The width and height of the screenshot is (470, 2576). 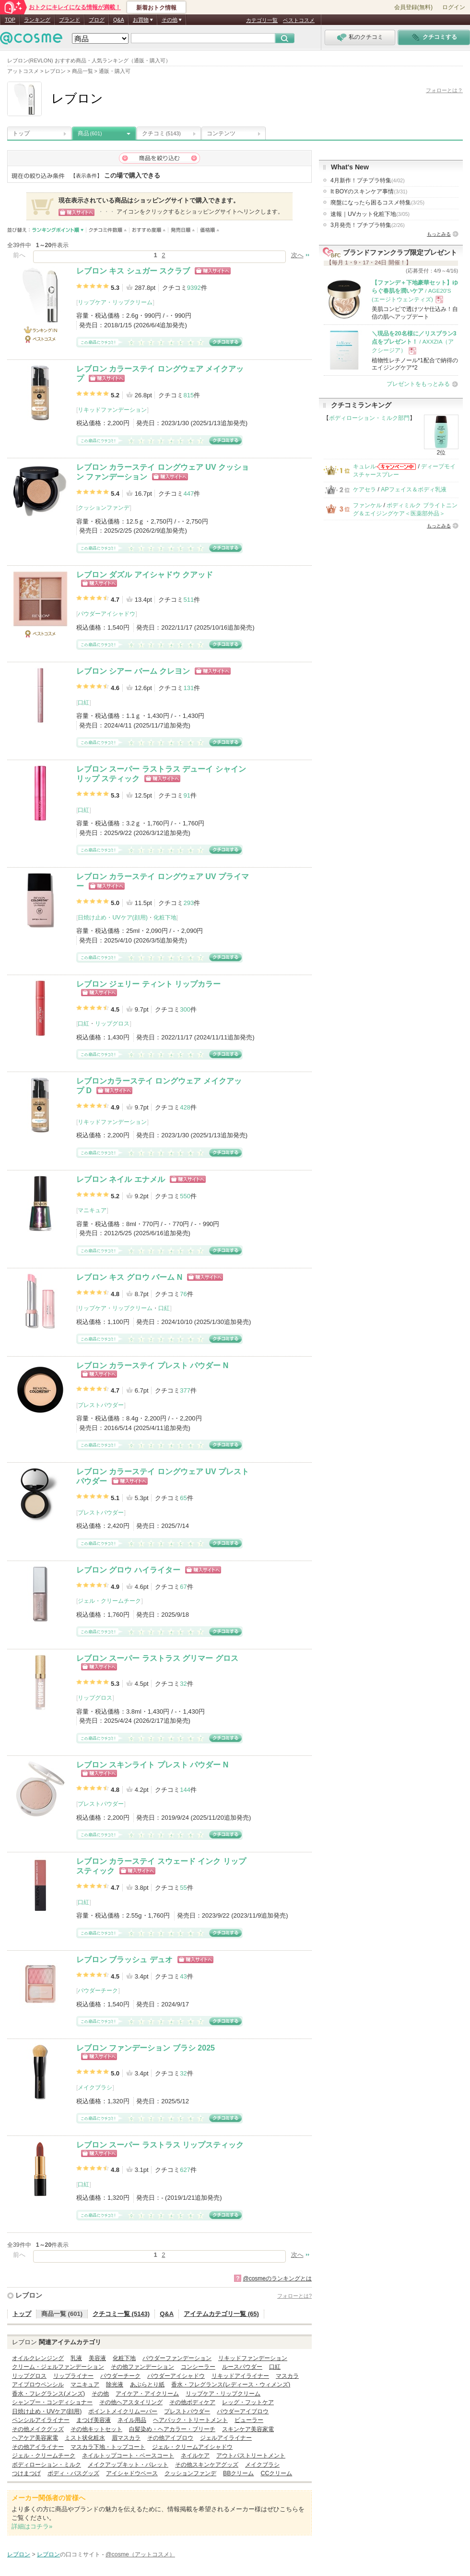 What do you see at coordinates (287, 2376) in the screenshot?
I see `マスカラ` at bounding box center [287, 2376].